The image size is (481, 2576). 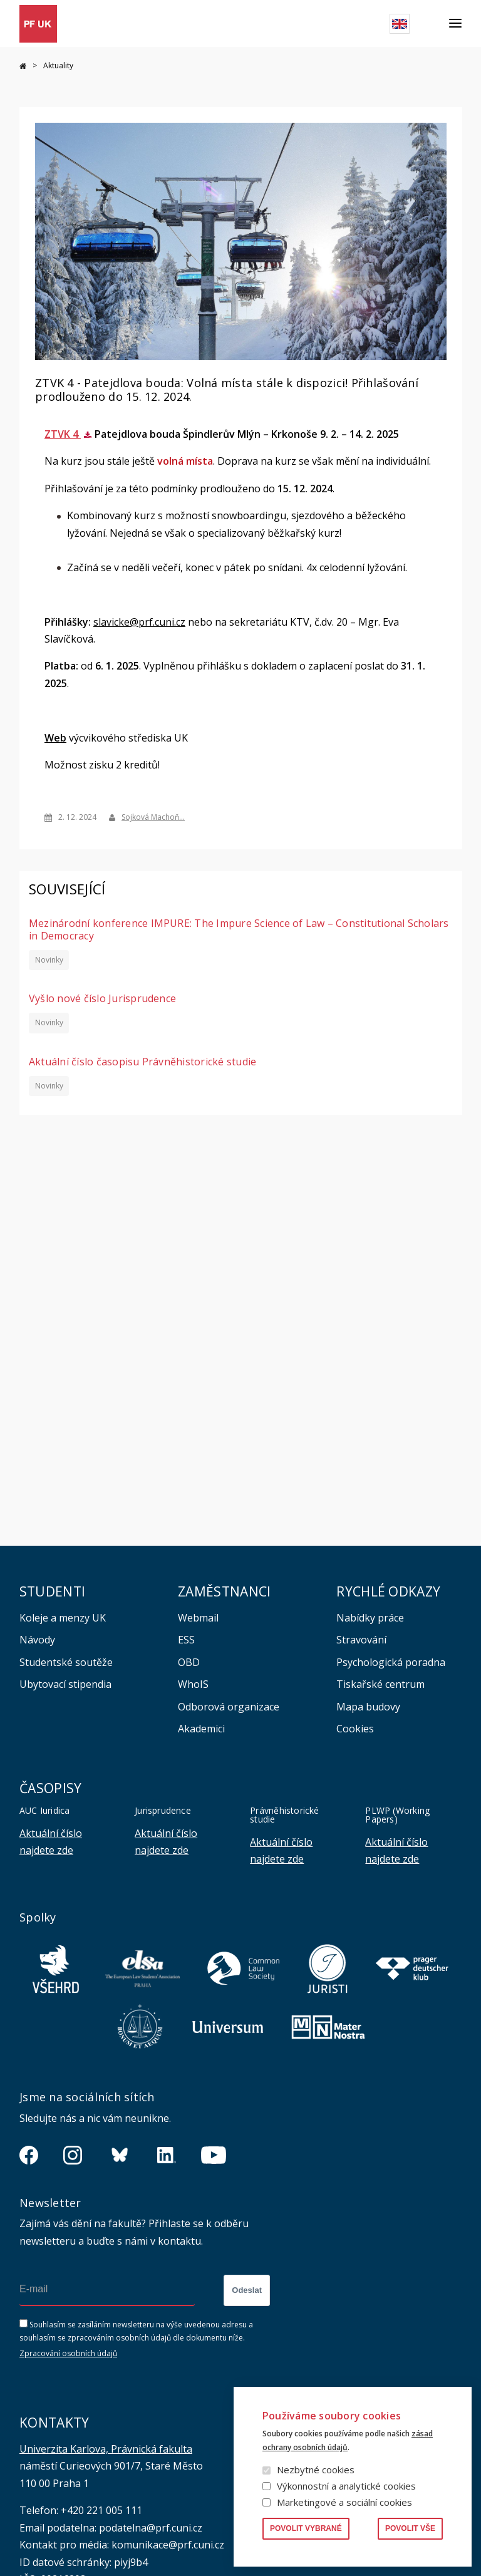 I want to click on ZTVK 4, so click(x=62, y=433).